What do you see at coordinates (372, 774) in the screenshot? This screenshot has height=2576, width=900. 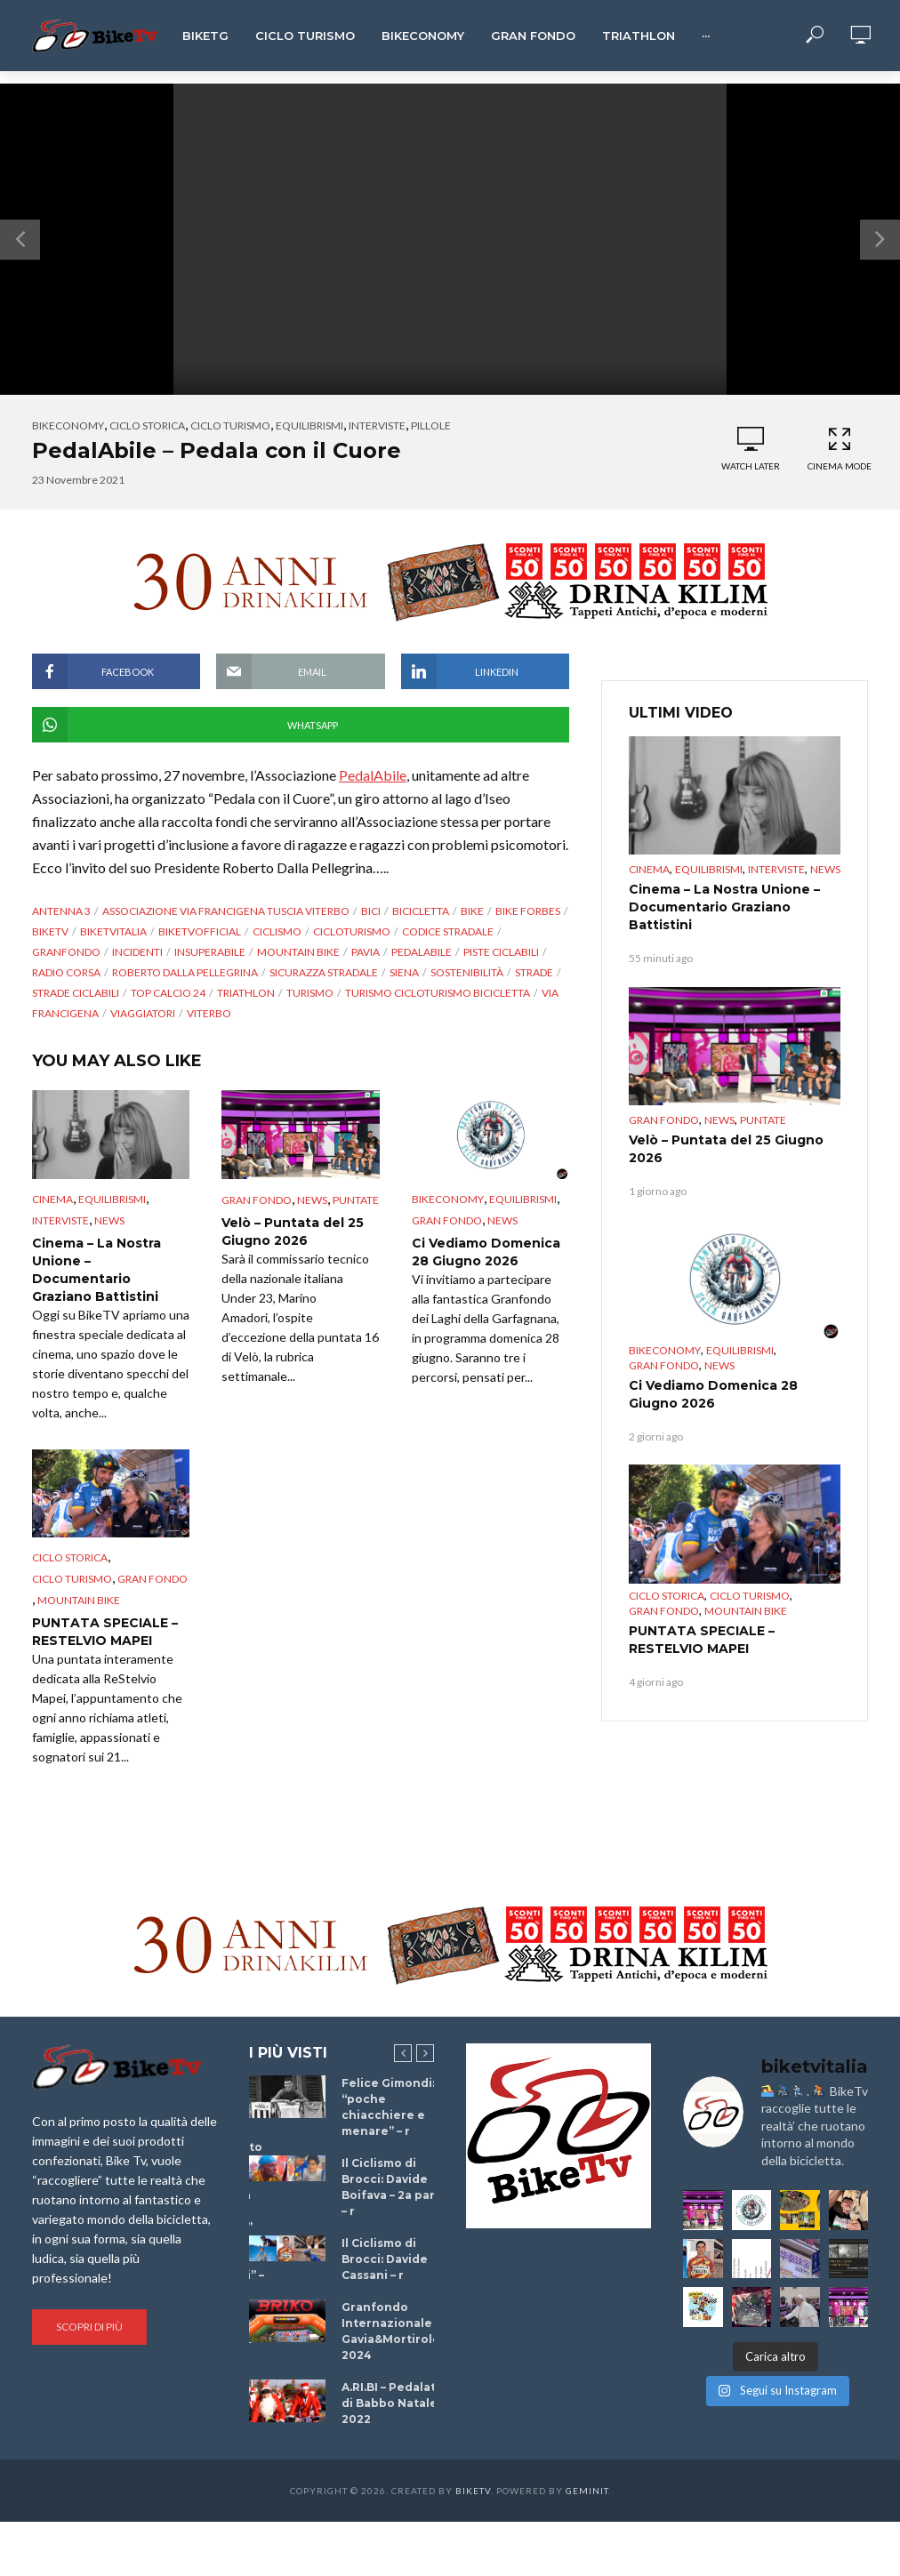 I see `PedalAbile` at bounding box center [372, 774].